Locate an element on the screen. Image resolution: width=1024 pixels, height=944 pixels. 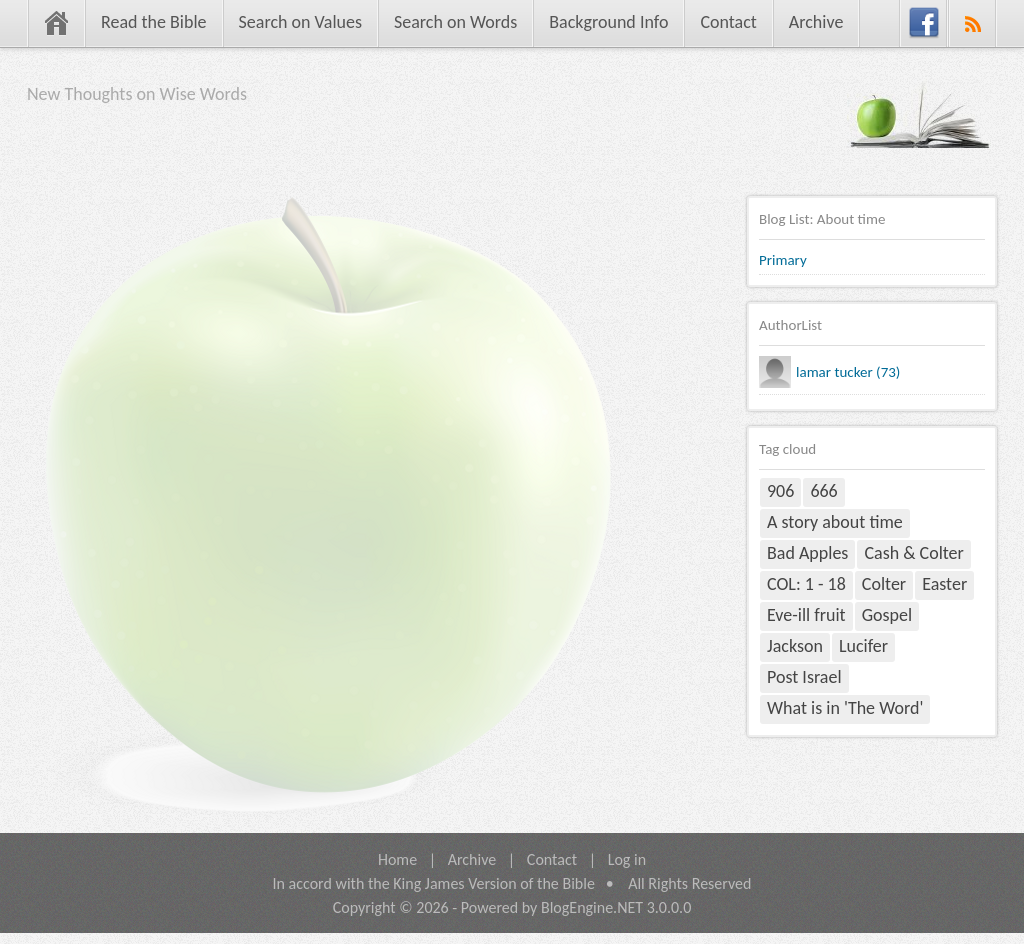
Archive is located at coordinates (816, 22).